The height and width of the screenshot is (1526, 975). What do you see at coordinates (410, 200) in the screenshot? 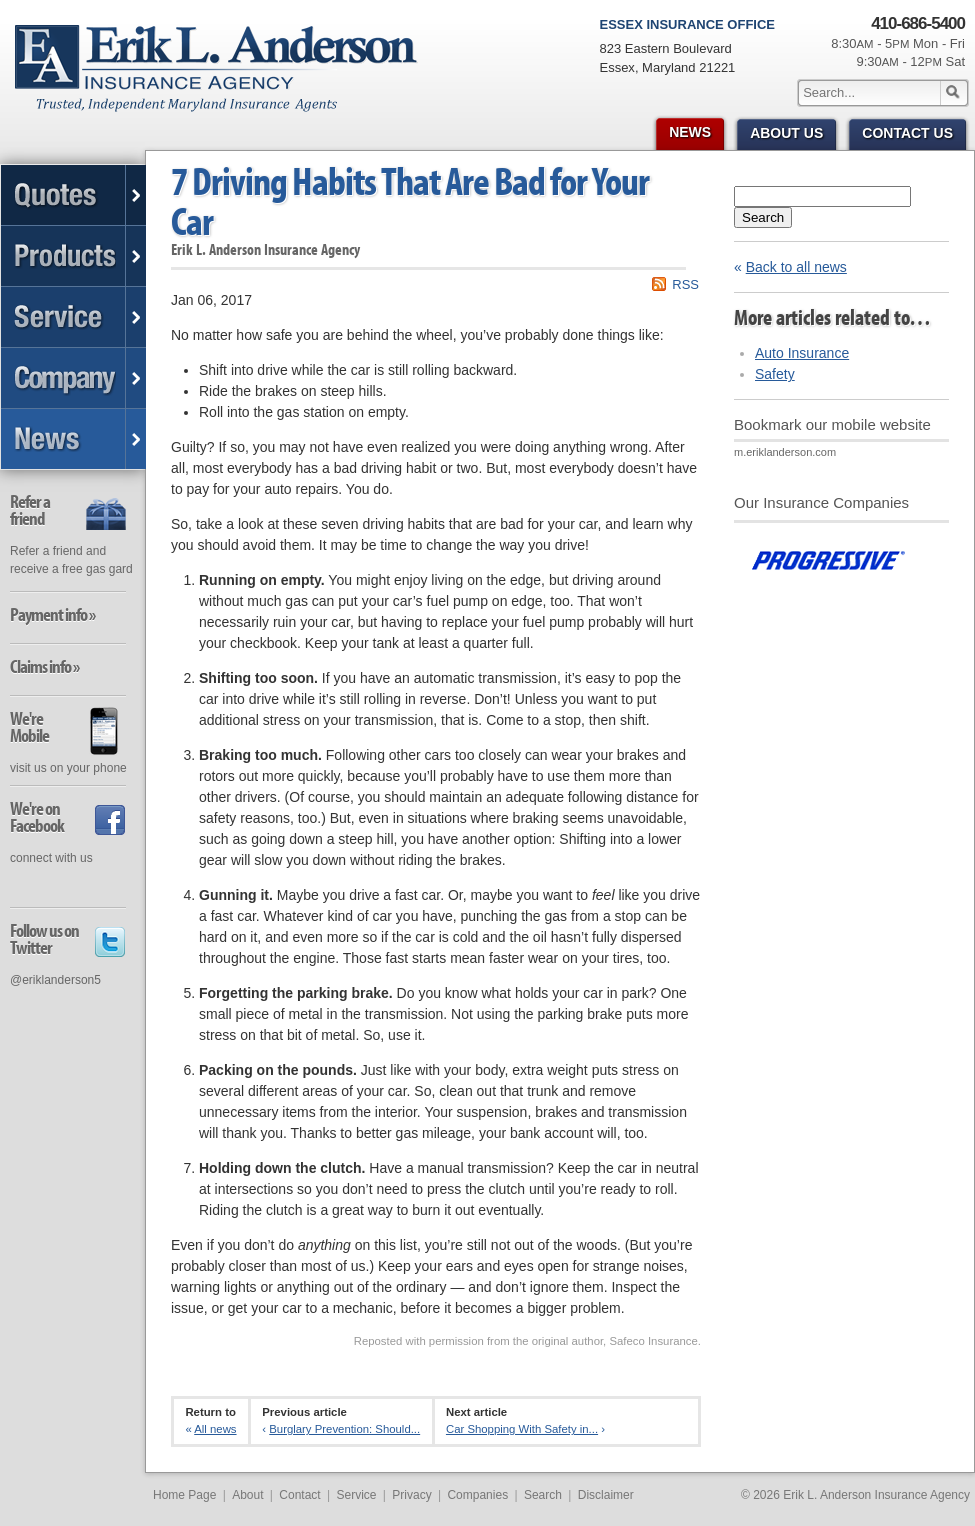
I see `7 Driving Habits That Are Bad for Your Car` at bounding box center [410, 200].